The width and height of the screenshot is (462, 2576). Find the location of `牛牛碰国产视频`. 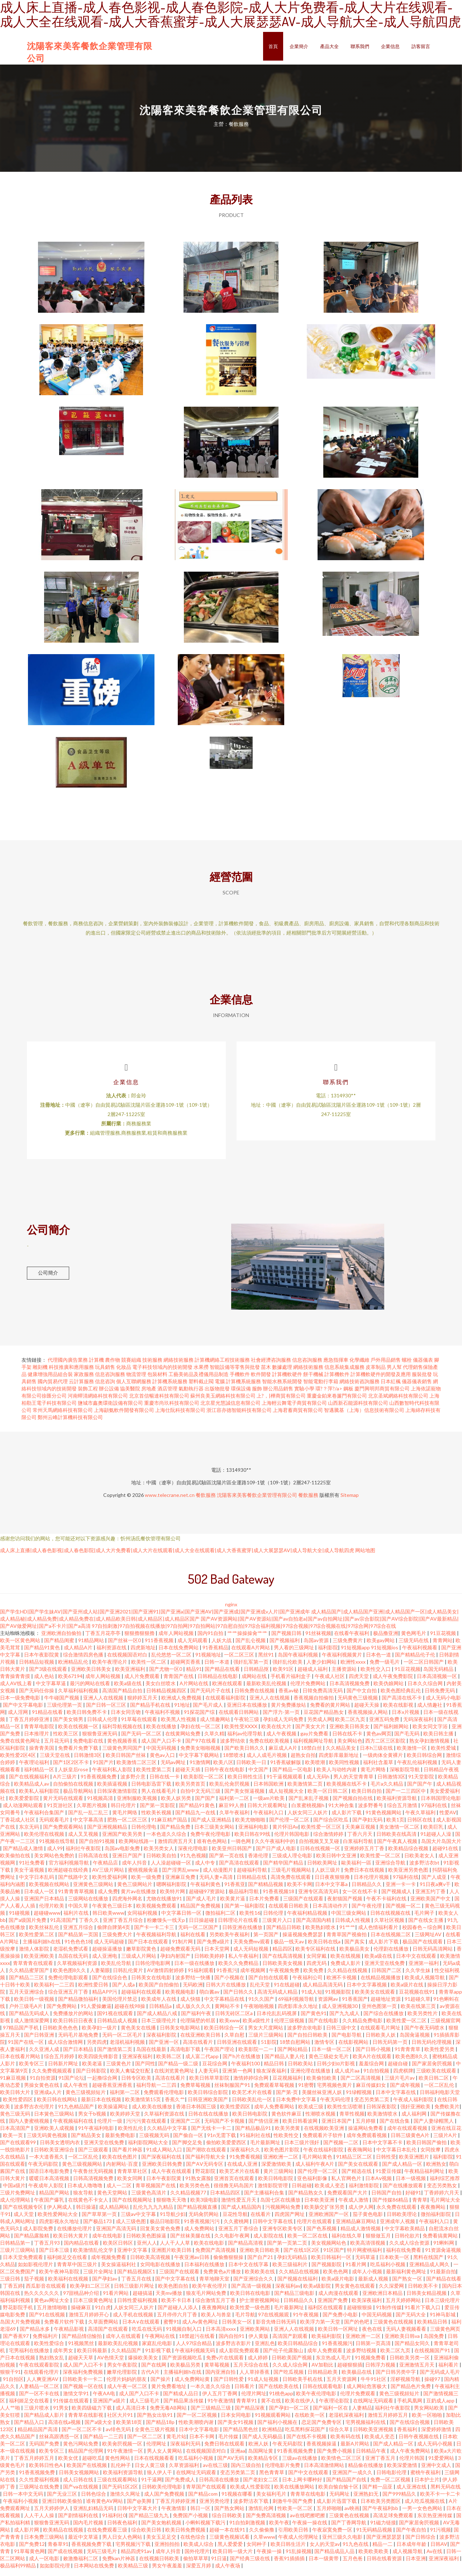

牛牛碰国产视频 is located at coordinates (62, 1704).